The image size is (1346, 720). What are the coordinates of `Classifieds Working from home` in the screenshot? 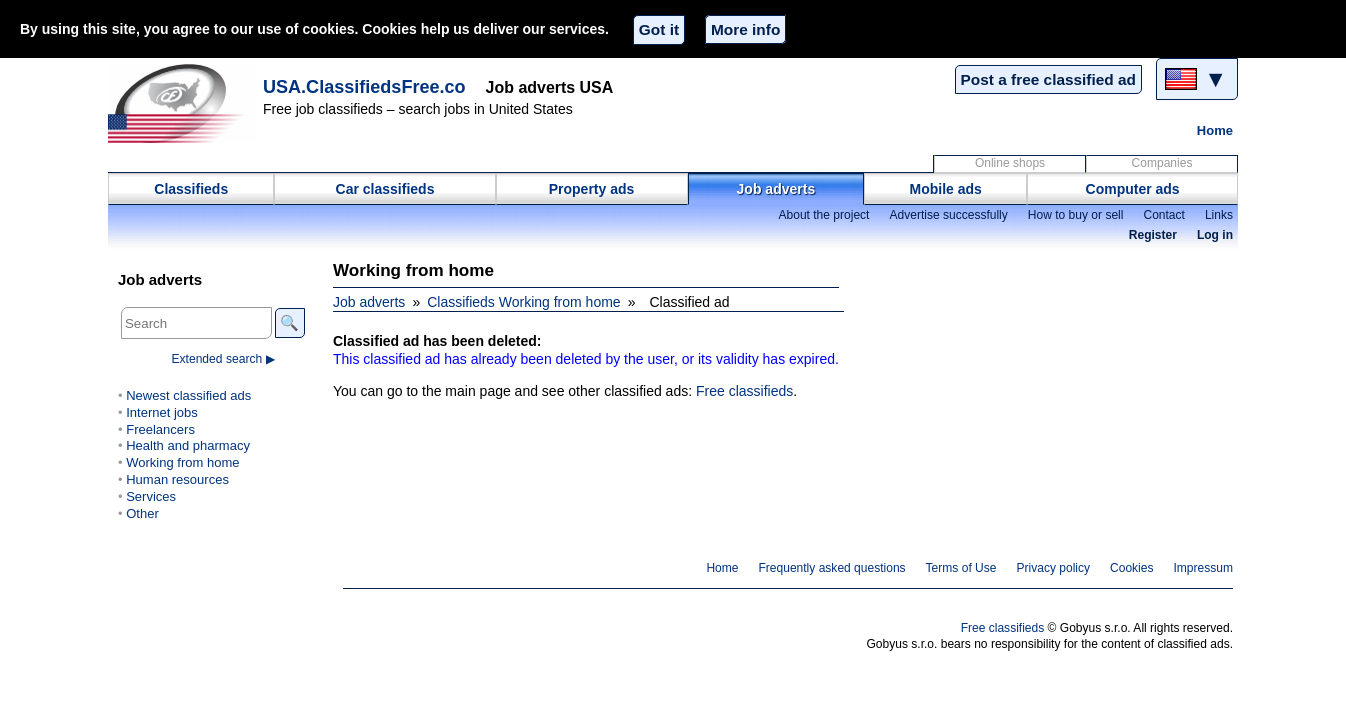 It's located at (523, 302).